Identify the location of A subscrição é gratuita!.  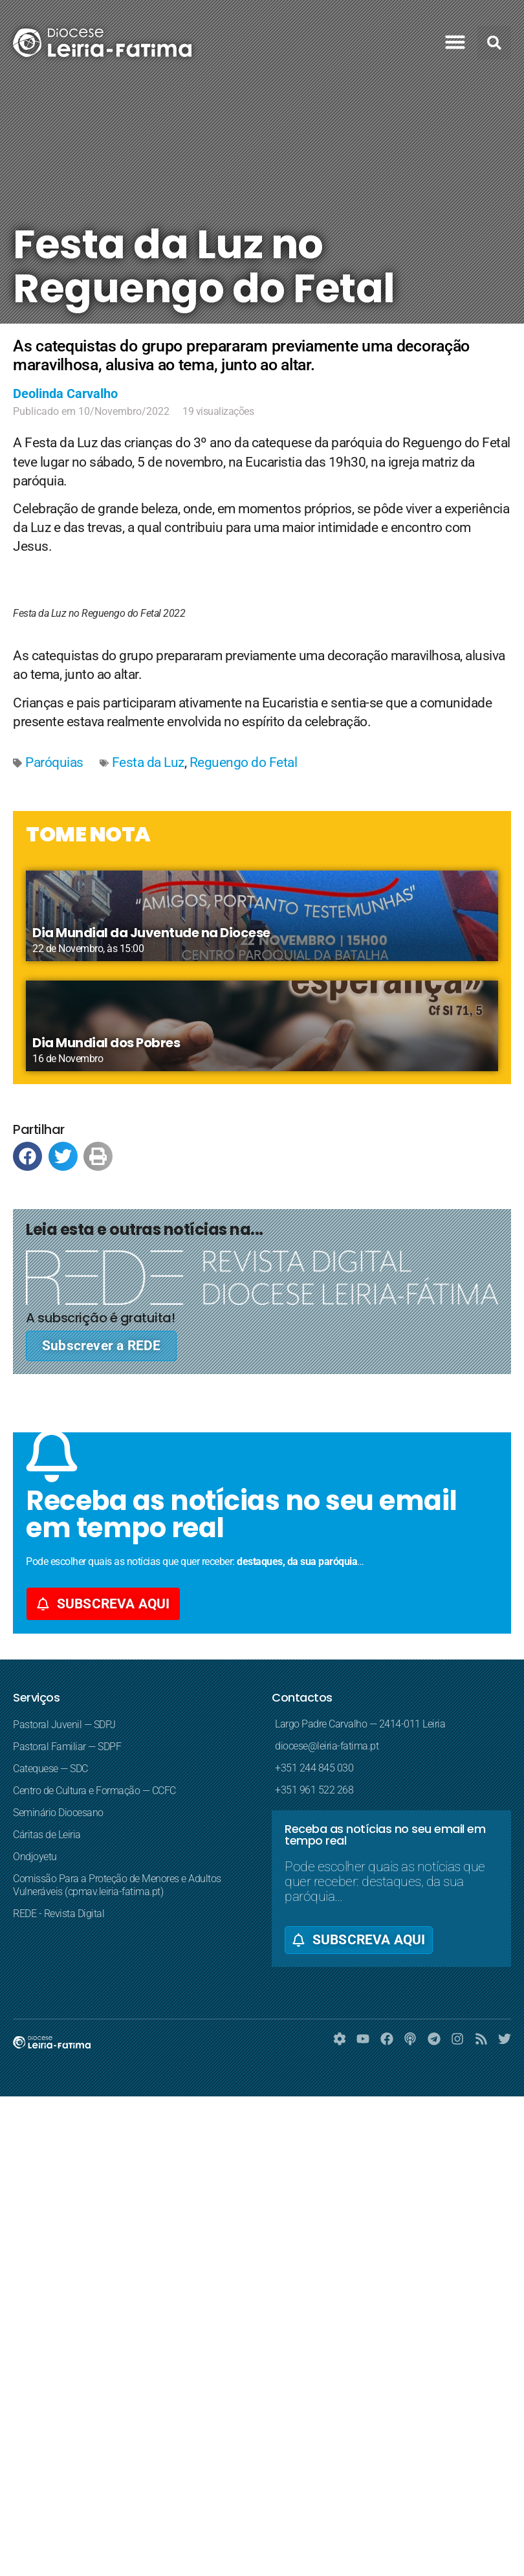
(100, 1318).